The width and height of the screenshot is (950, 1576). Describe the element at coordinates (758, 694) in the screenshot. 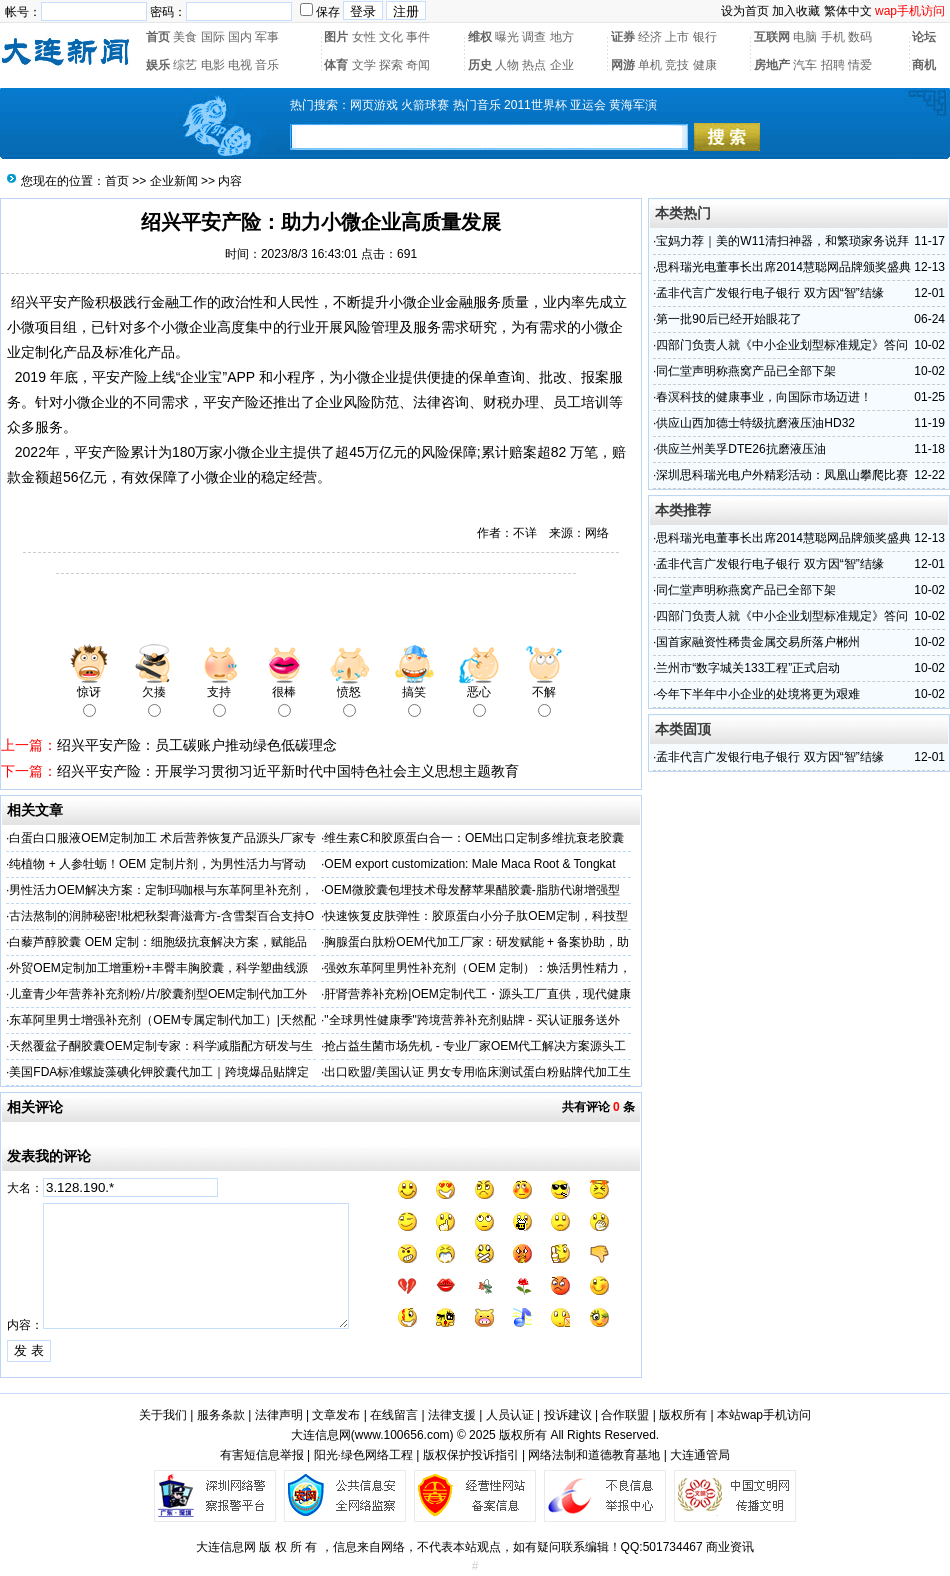

I see `今年下半年中小企业的处境将更为艰难` at that location.